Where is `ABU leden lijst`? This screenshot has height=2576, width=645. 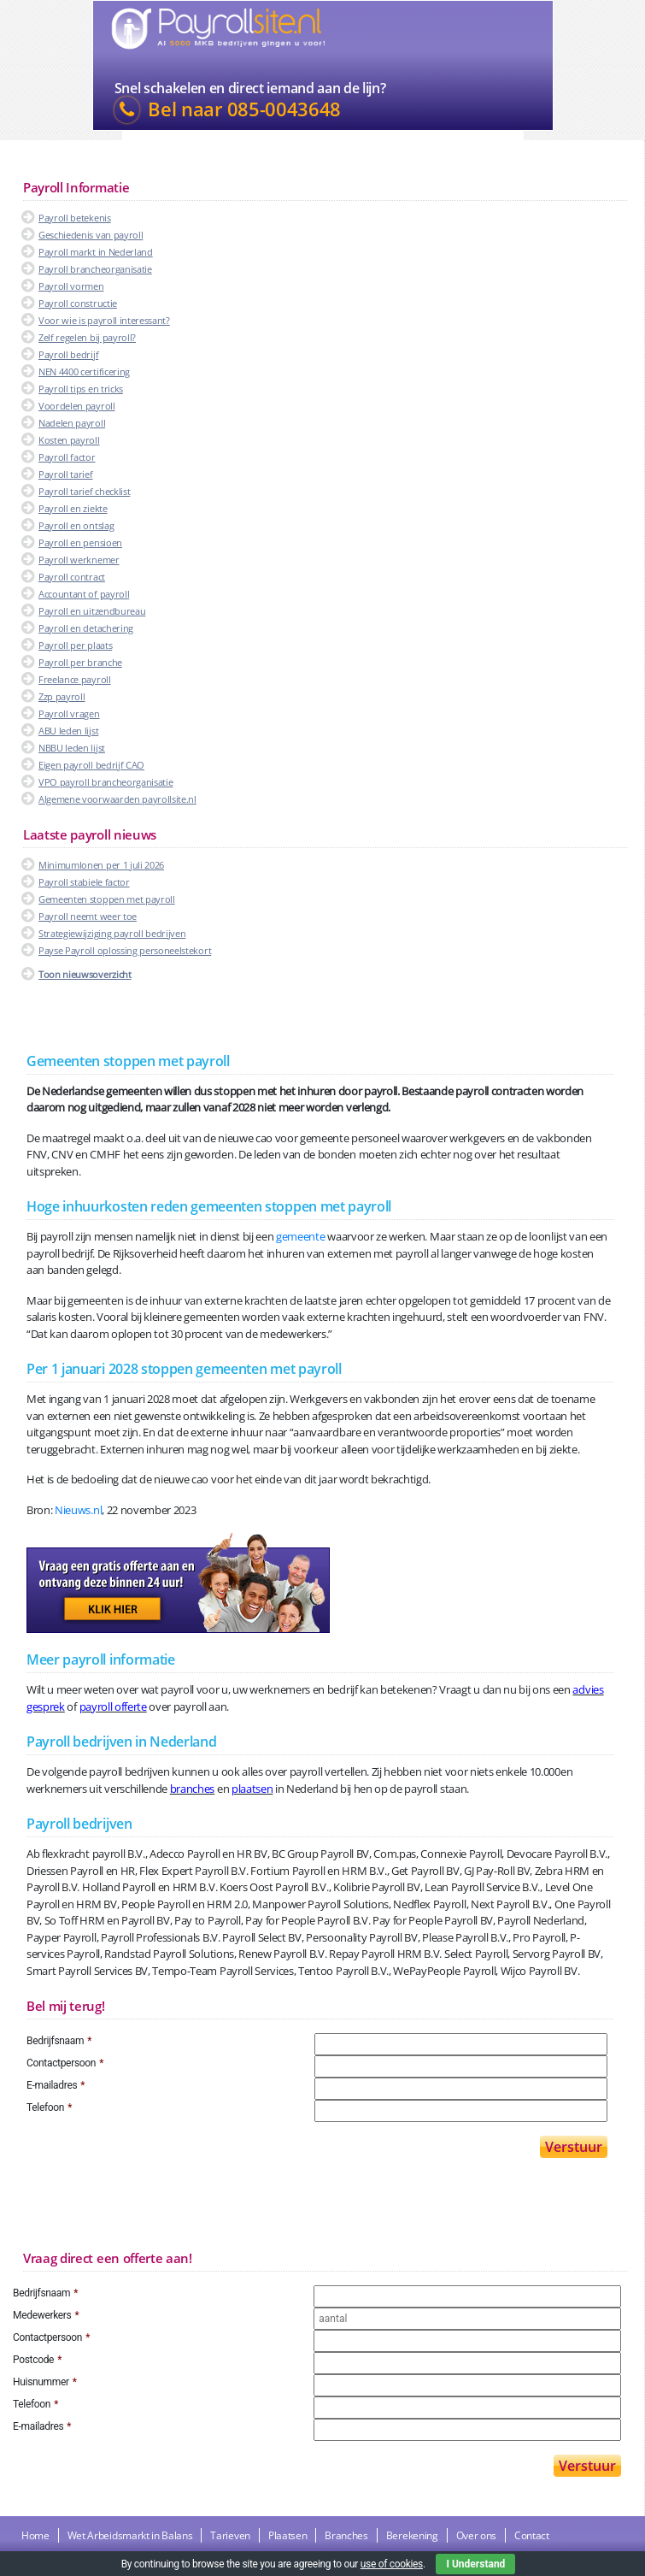
ABU leden lijst is located at coordinates (68, 730).